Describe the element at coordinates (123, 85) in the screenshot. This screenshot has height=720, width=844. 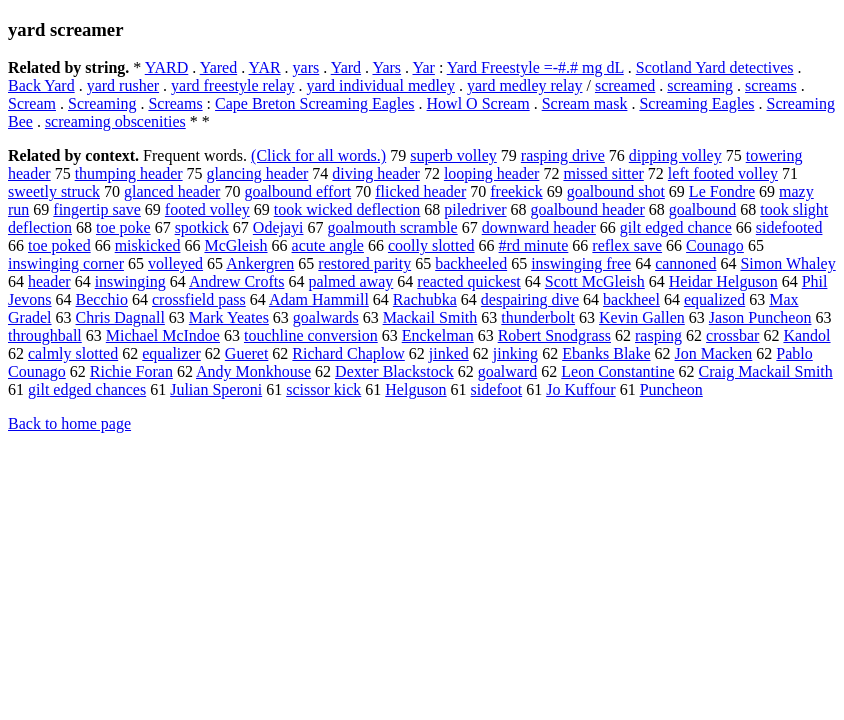
I see `yard rusher` at that location.